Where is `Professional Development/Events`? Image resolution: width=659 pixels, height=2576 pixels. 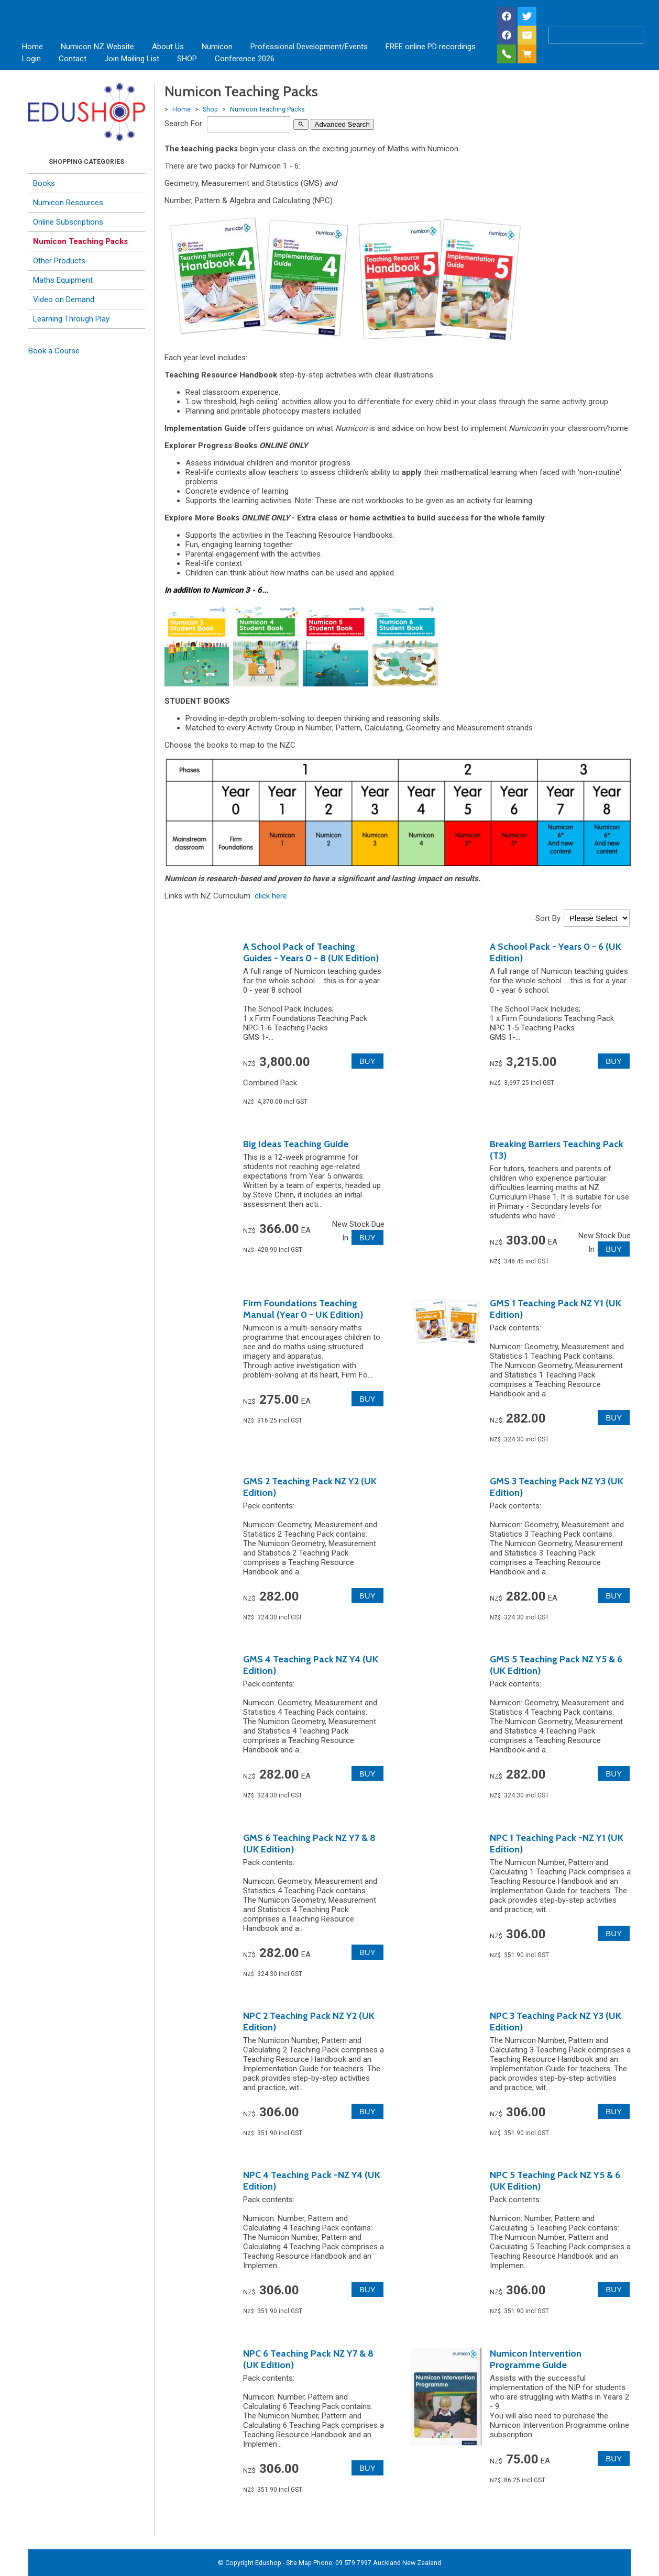
Professional Development/Events is located at coordinates (309, 46).